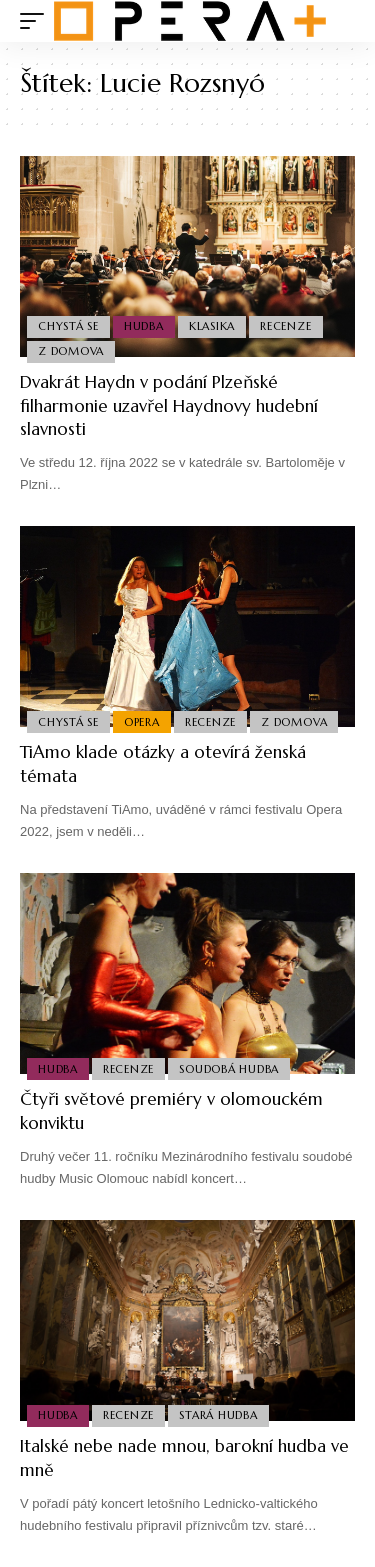 This screenshot has width=375, height=1567. What do you see at coordinates (218, 1415) in the screenshot?
I see `Stará Hudba` at bounding box center [218, 1415].